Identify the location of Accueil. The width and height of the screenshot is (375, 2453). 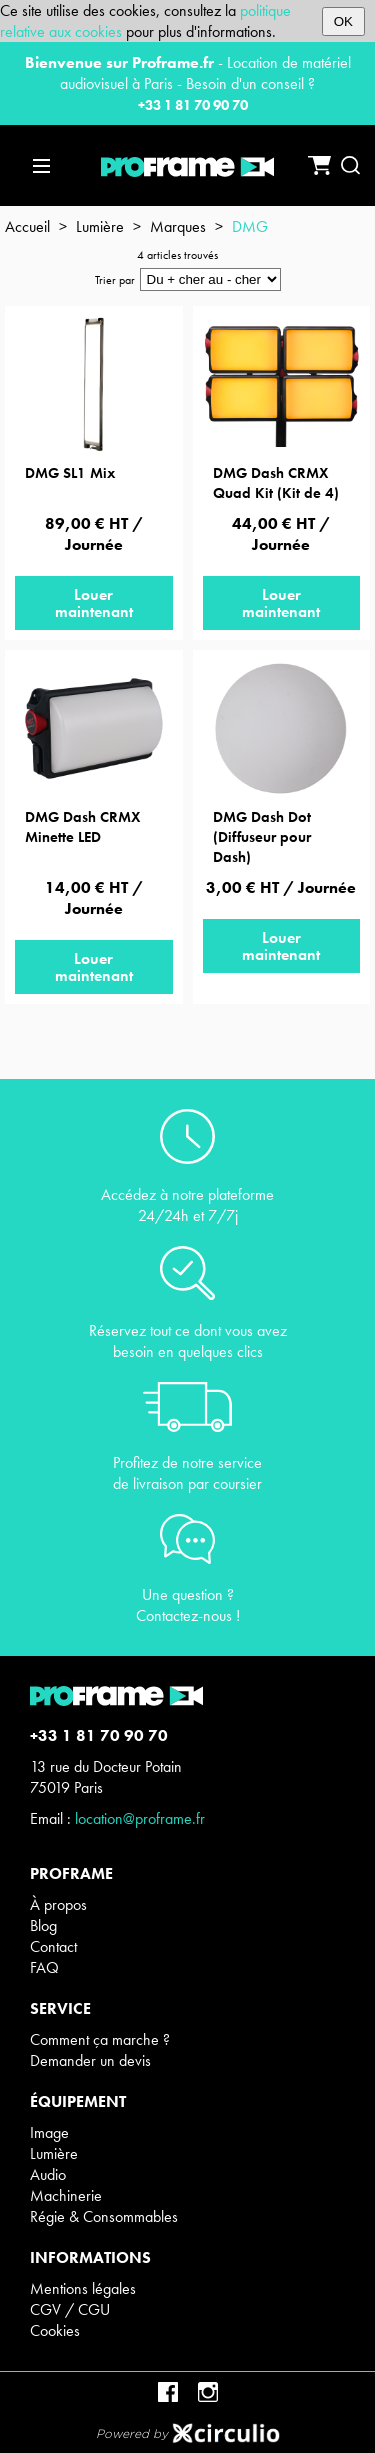
(27, 226).